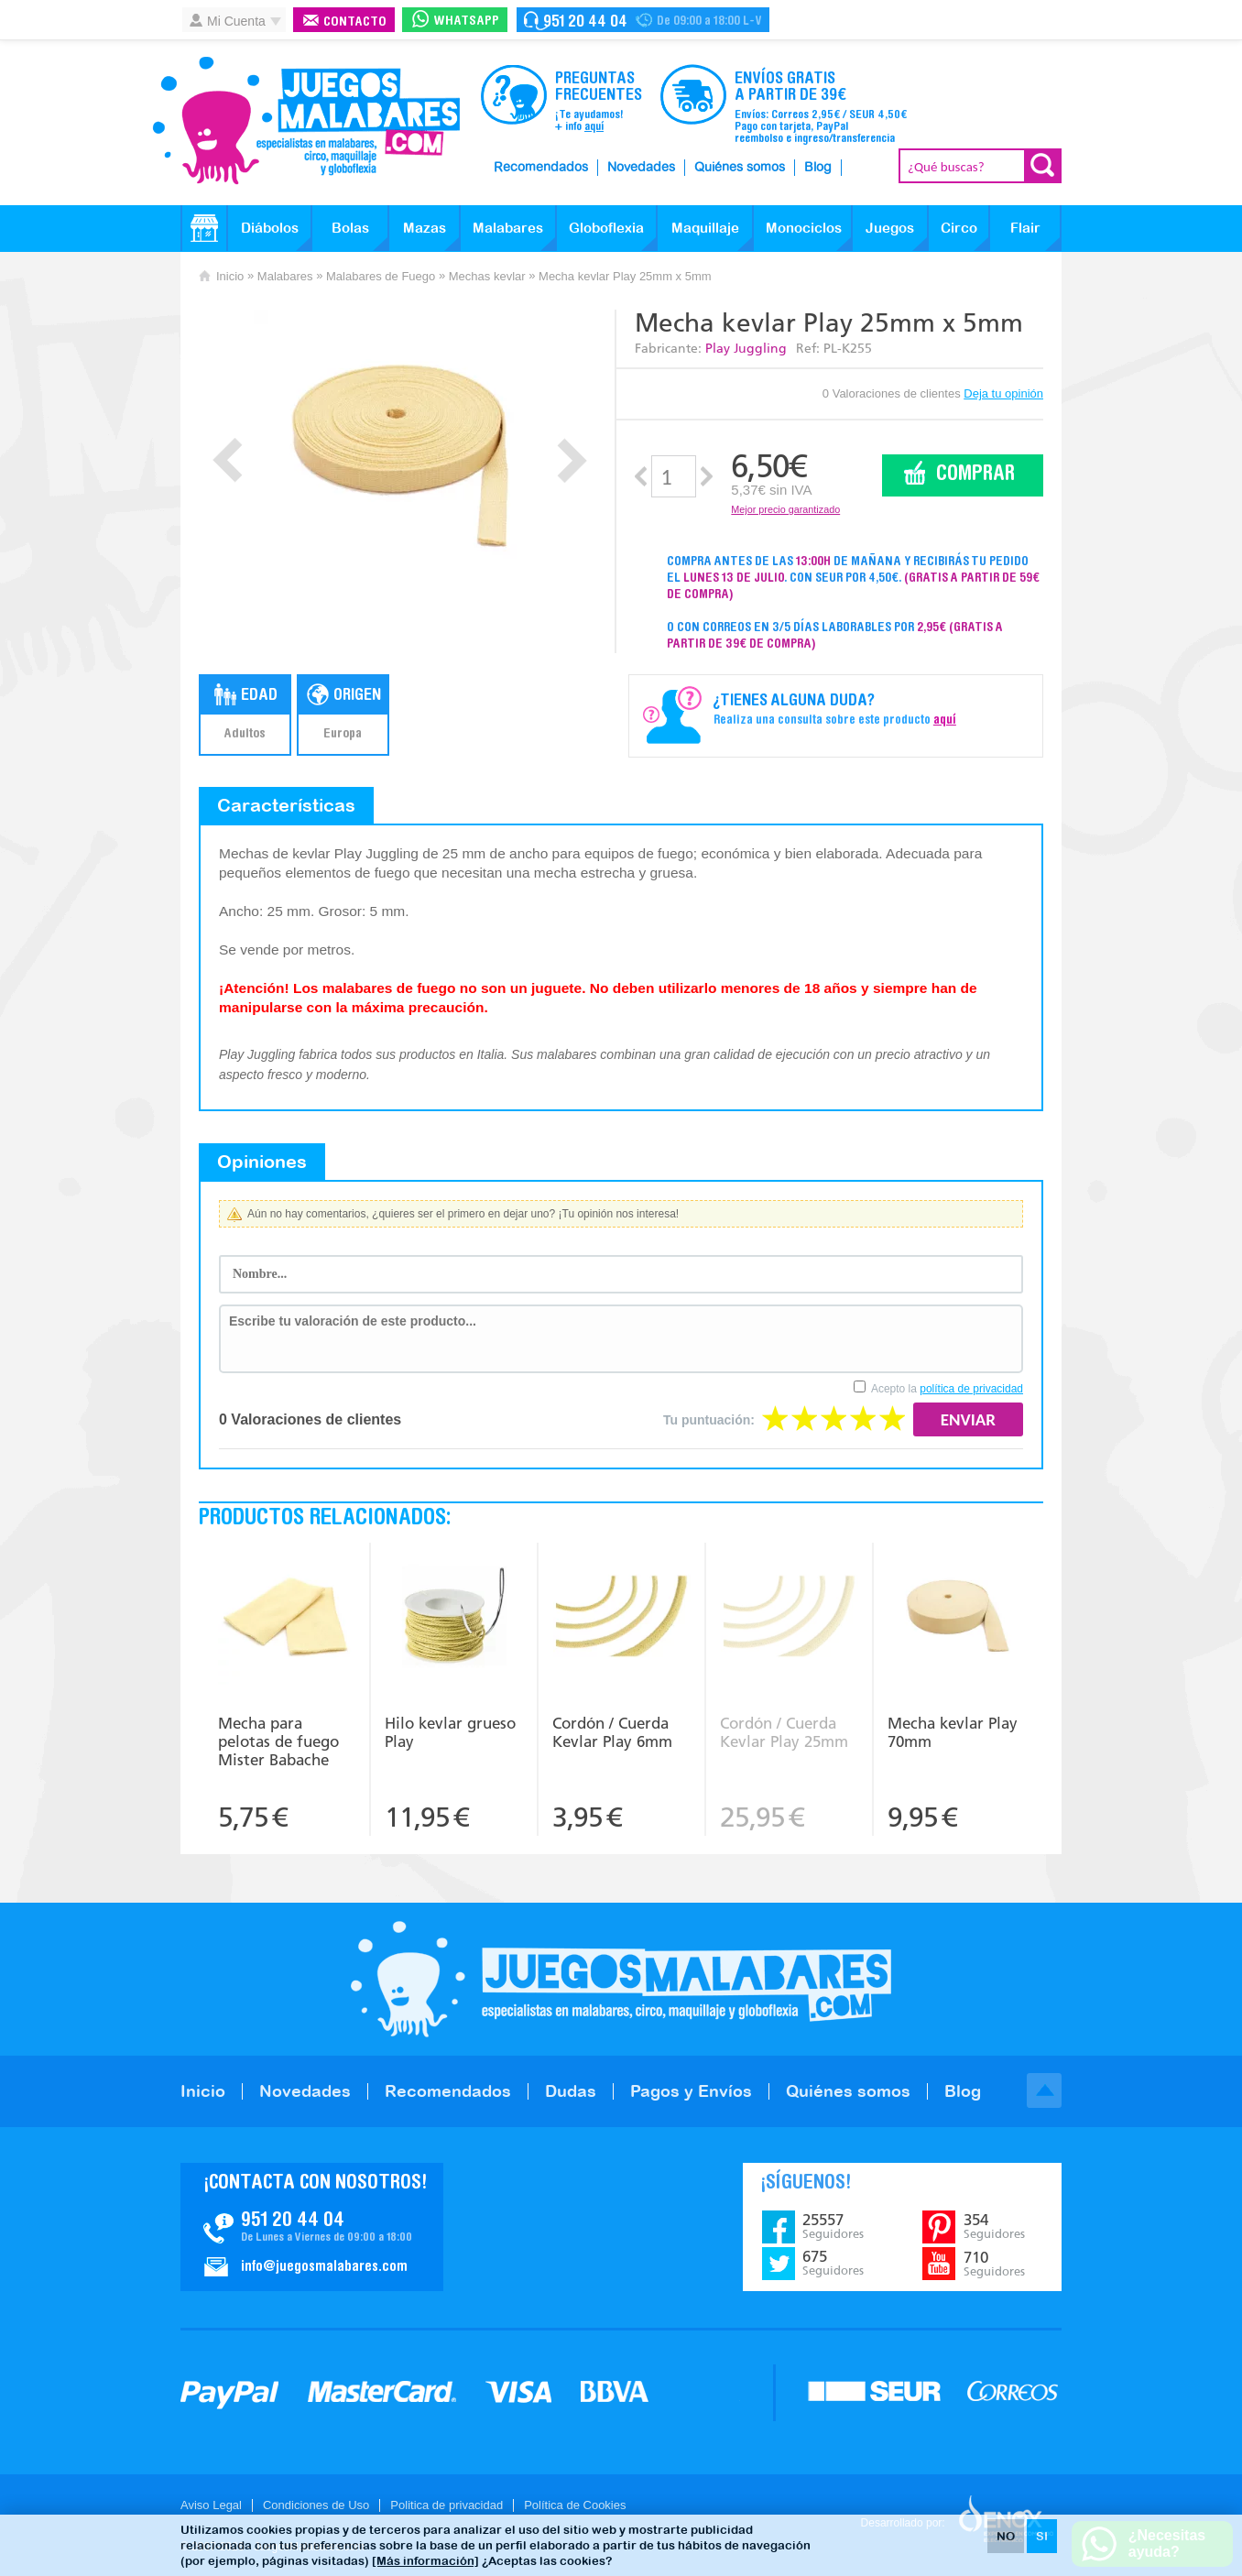 The width and height of the screenshot is (1242, 2576). I want to click on Novedades, so click(641, 167).